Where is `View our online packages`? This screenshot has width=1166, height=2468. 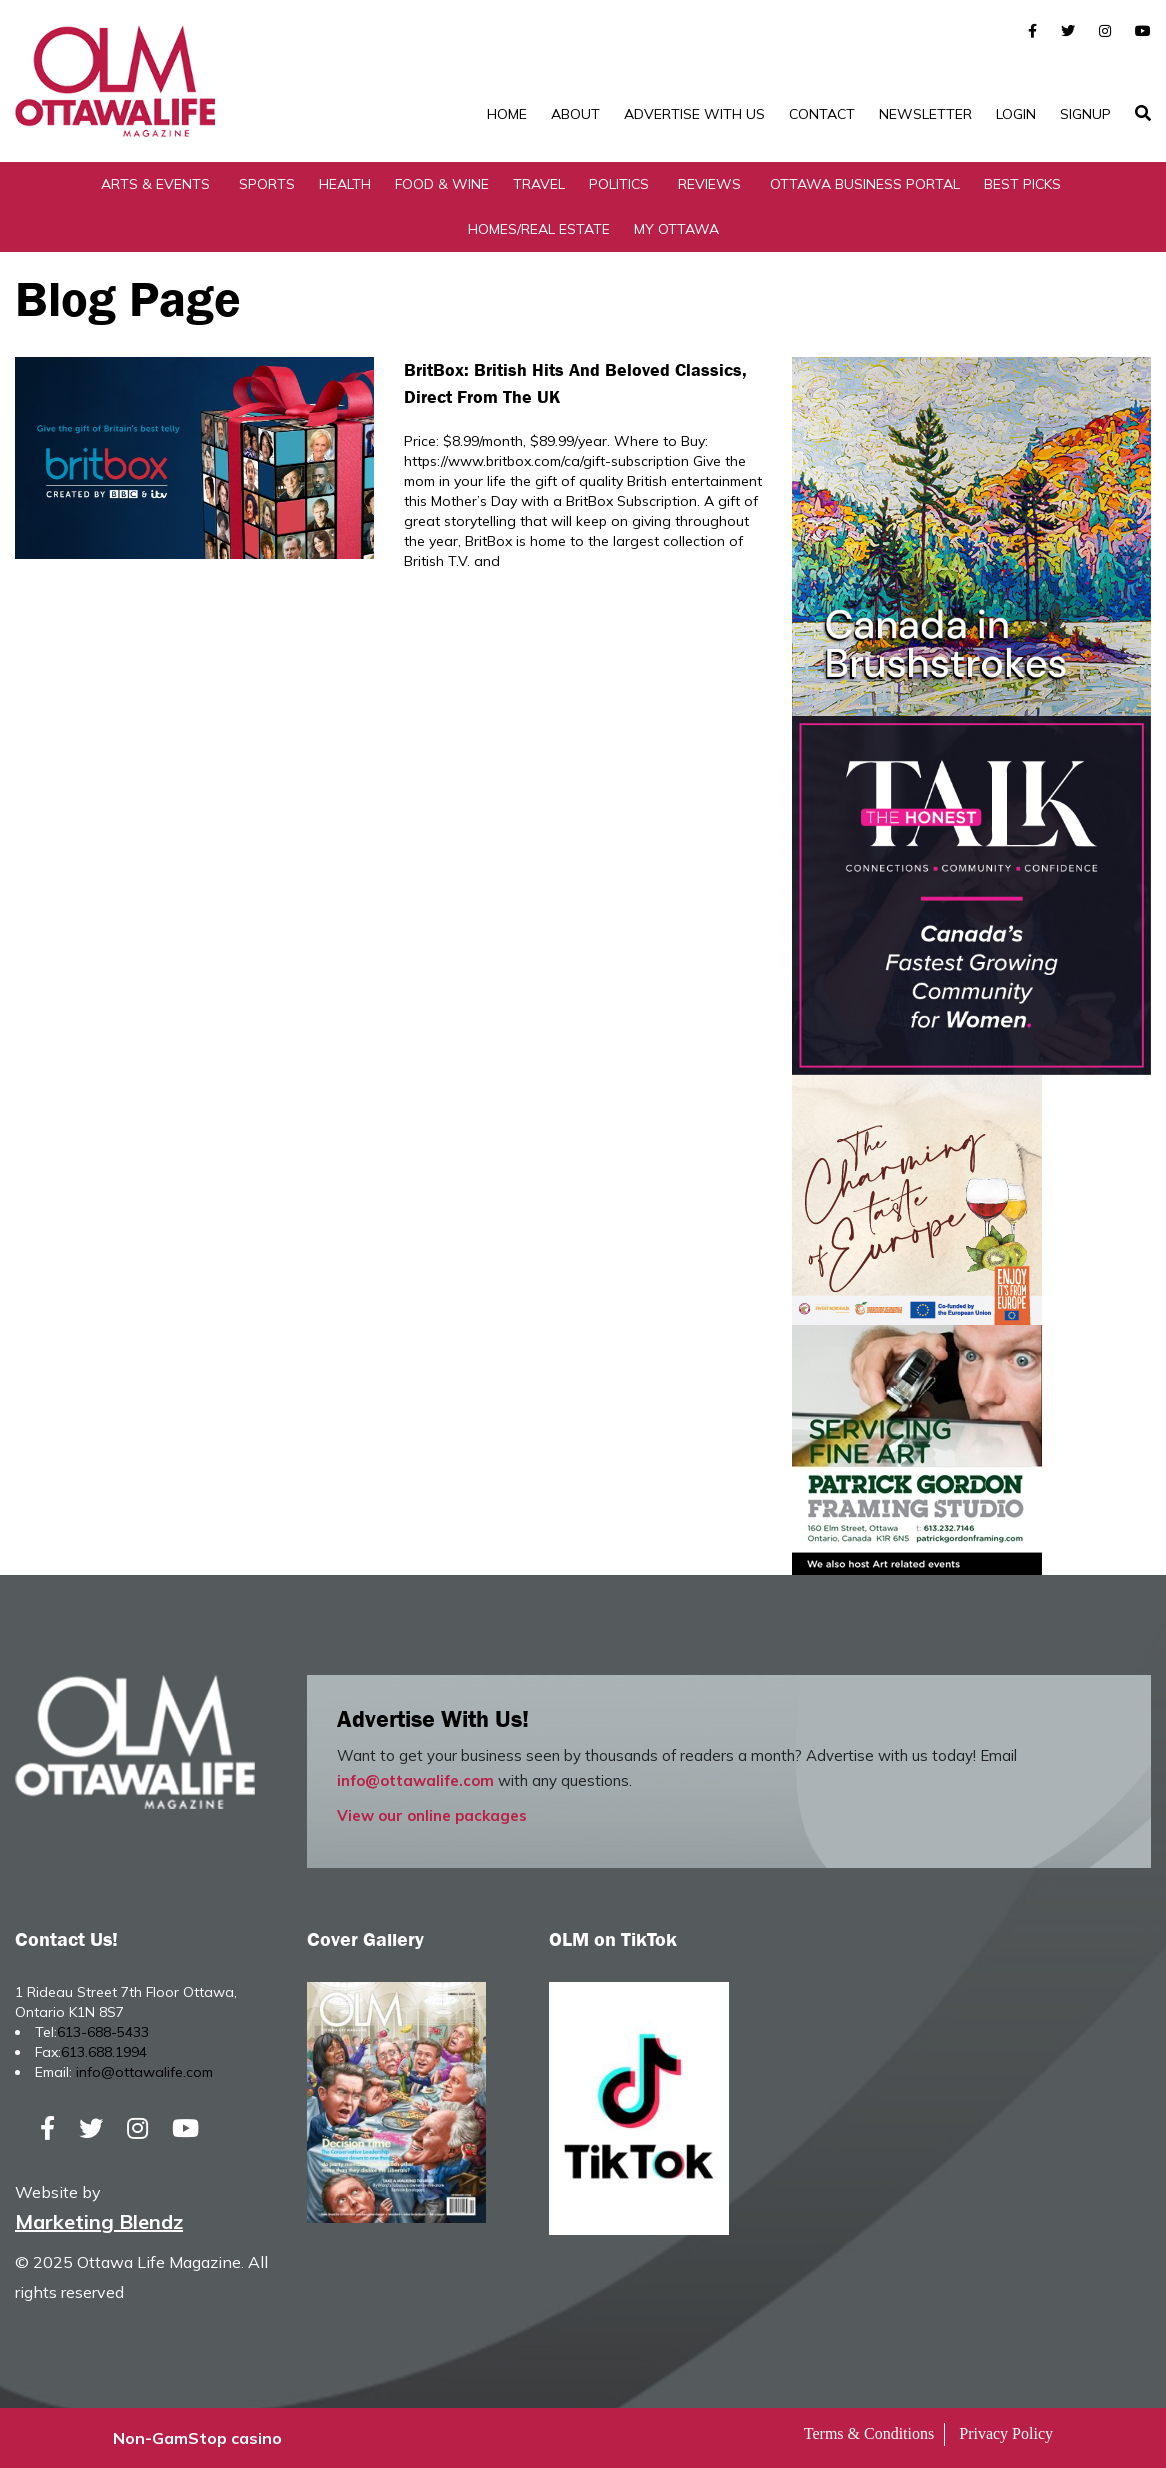 View our online packages is located at coordinates (432, 1815).